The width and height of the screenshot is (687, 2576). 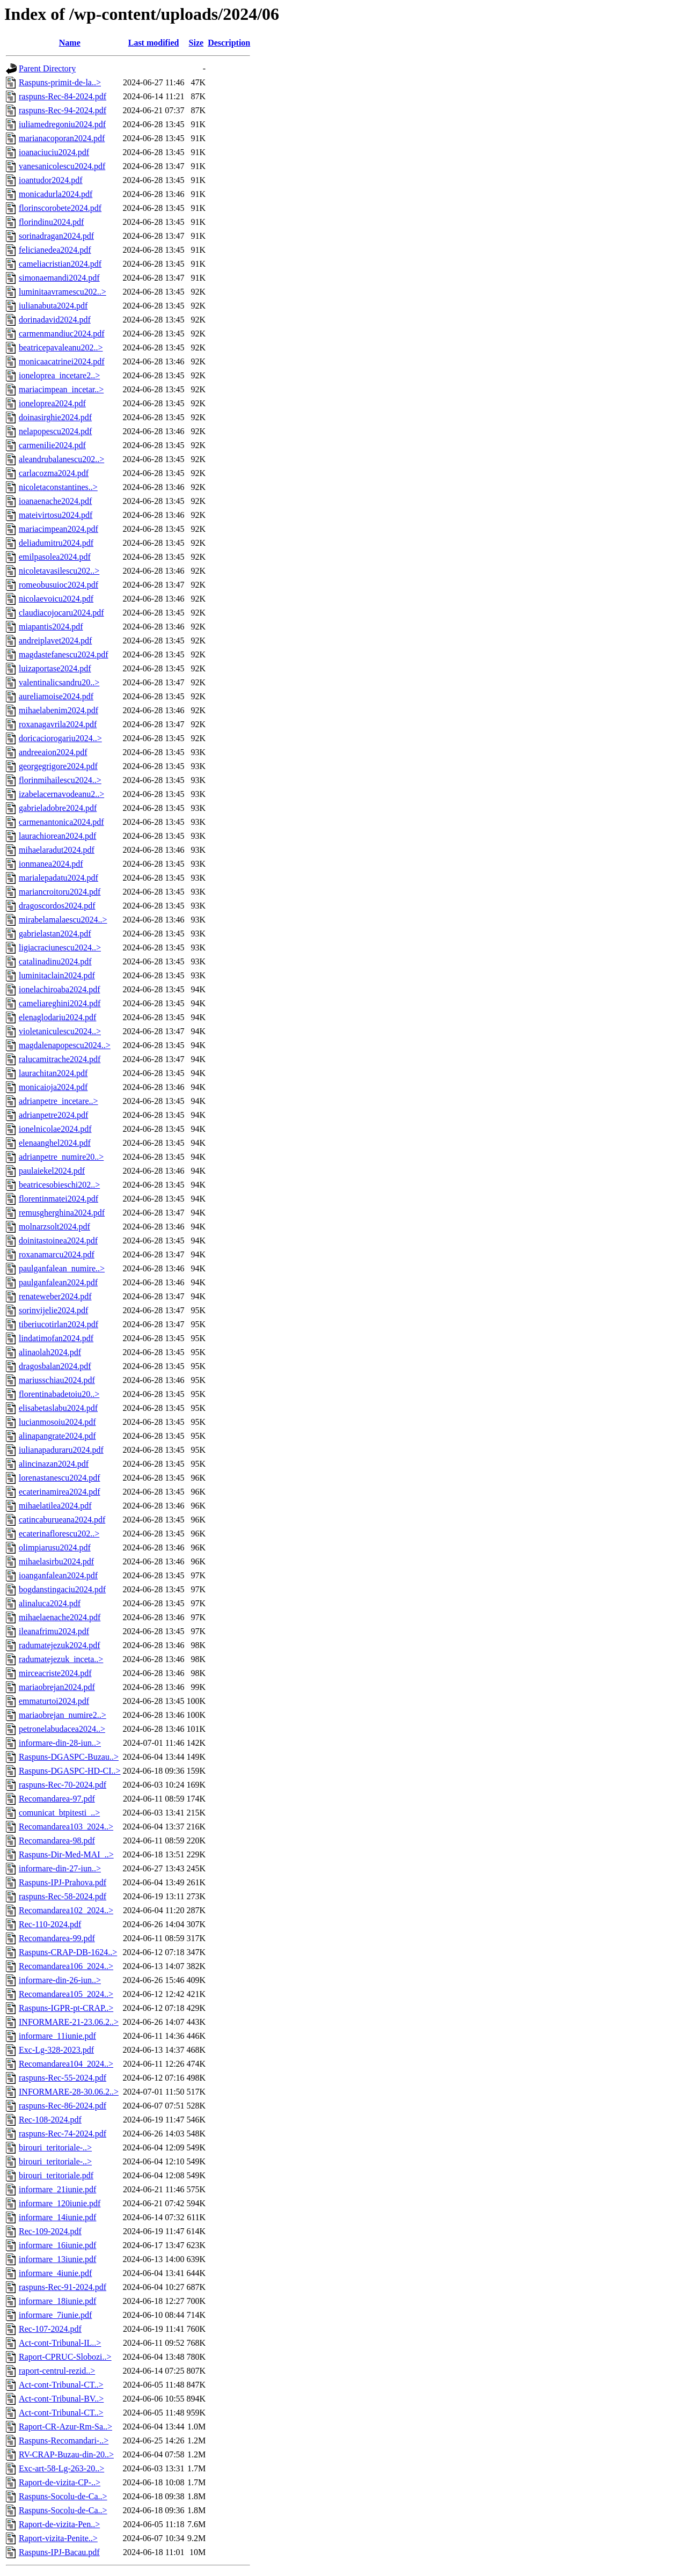 What do you see at coordinates (61, 389) in the screenshot?
I see `mariacimpean_incetar..>` at bounding box center [61, 389].